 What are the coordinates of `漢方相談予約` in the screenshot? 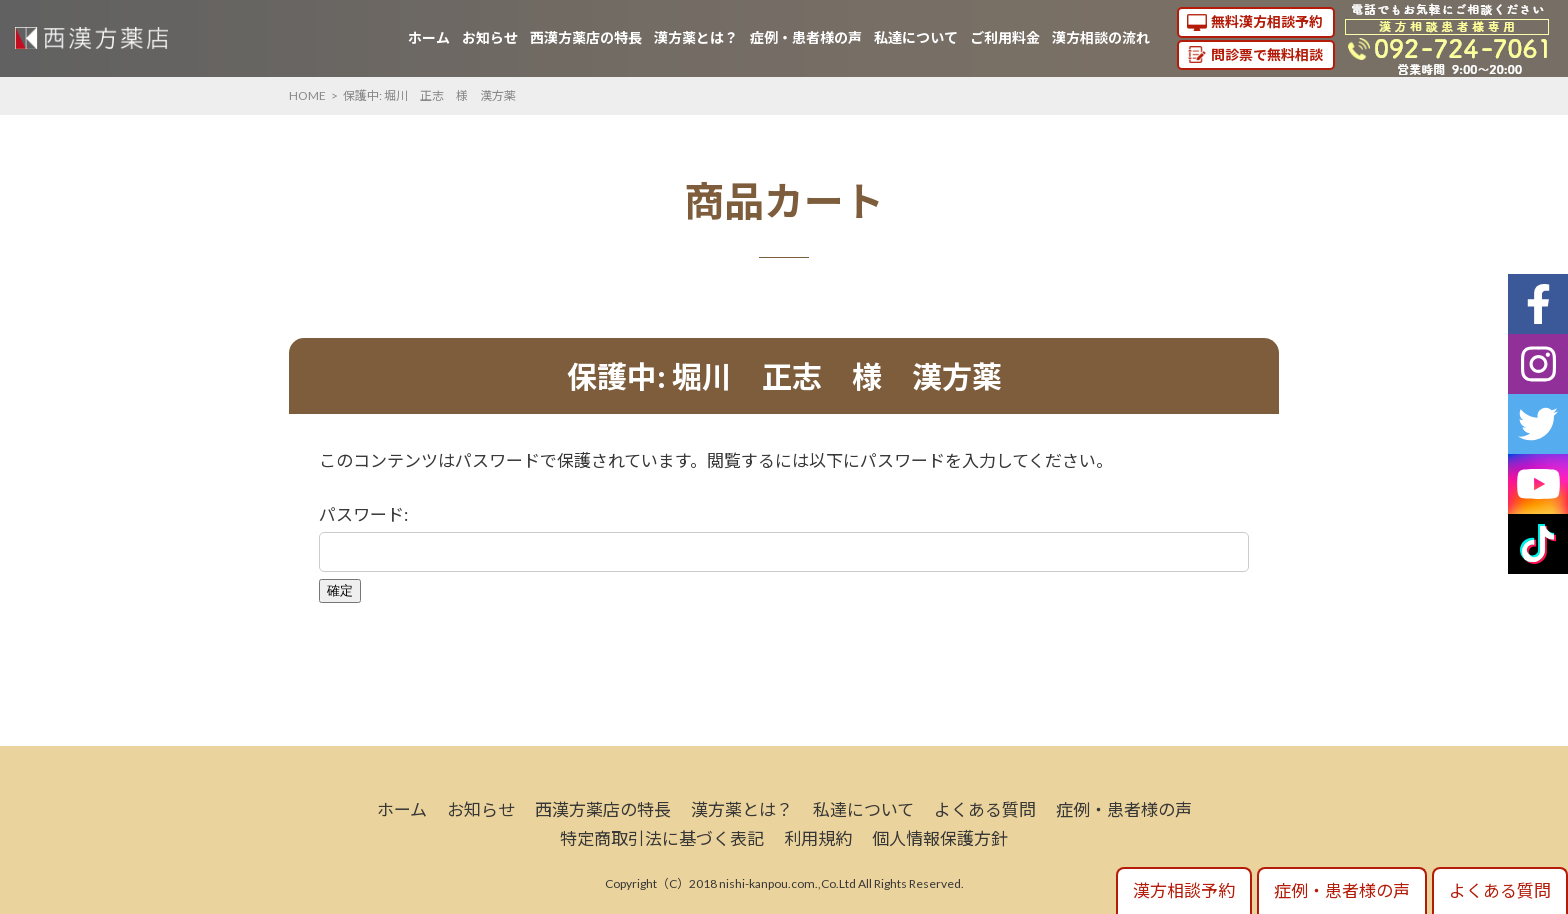 It's located at (1184, 890).